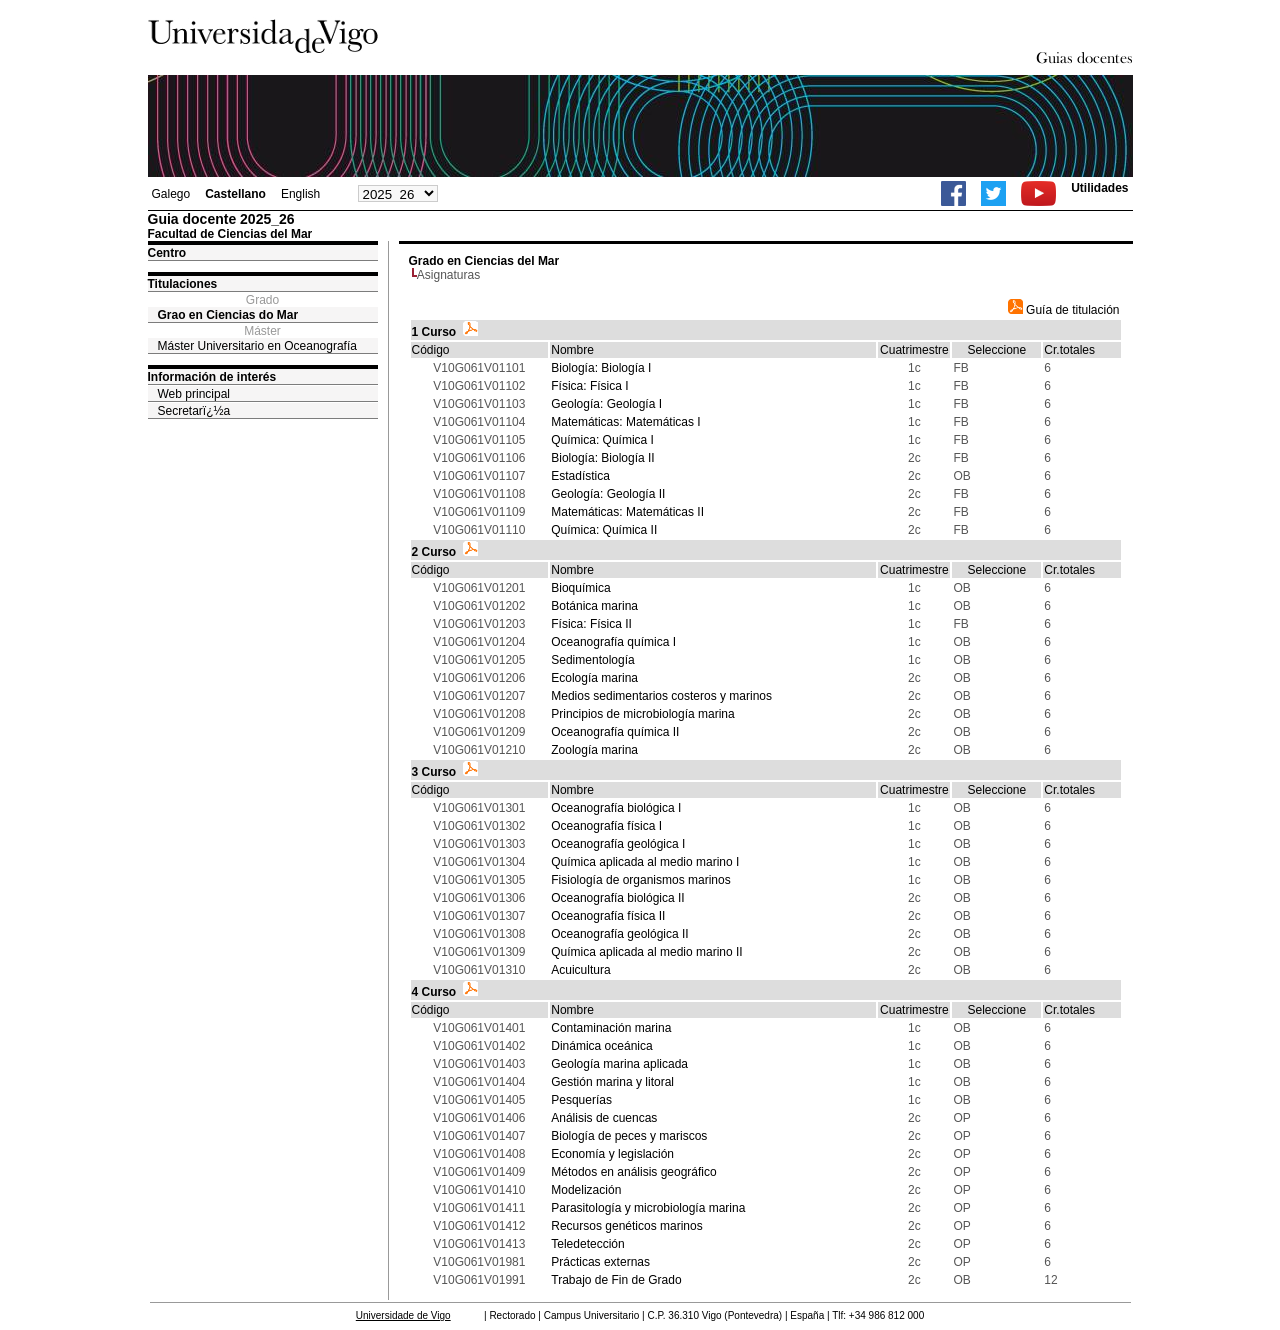 Image resolution: width=1280 pixels, height=1330 pixels. What do you see at coordinates (648, 1208) in the screenshot?
I see `Parasitología y microbiología marina` at bounding box center [648, 1208].